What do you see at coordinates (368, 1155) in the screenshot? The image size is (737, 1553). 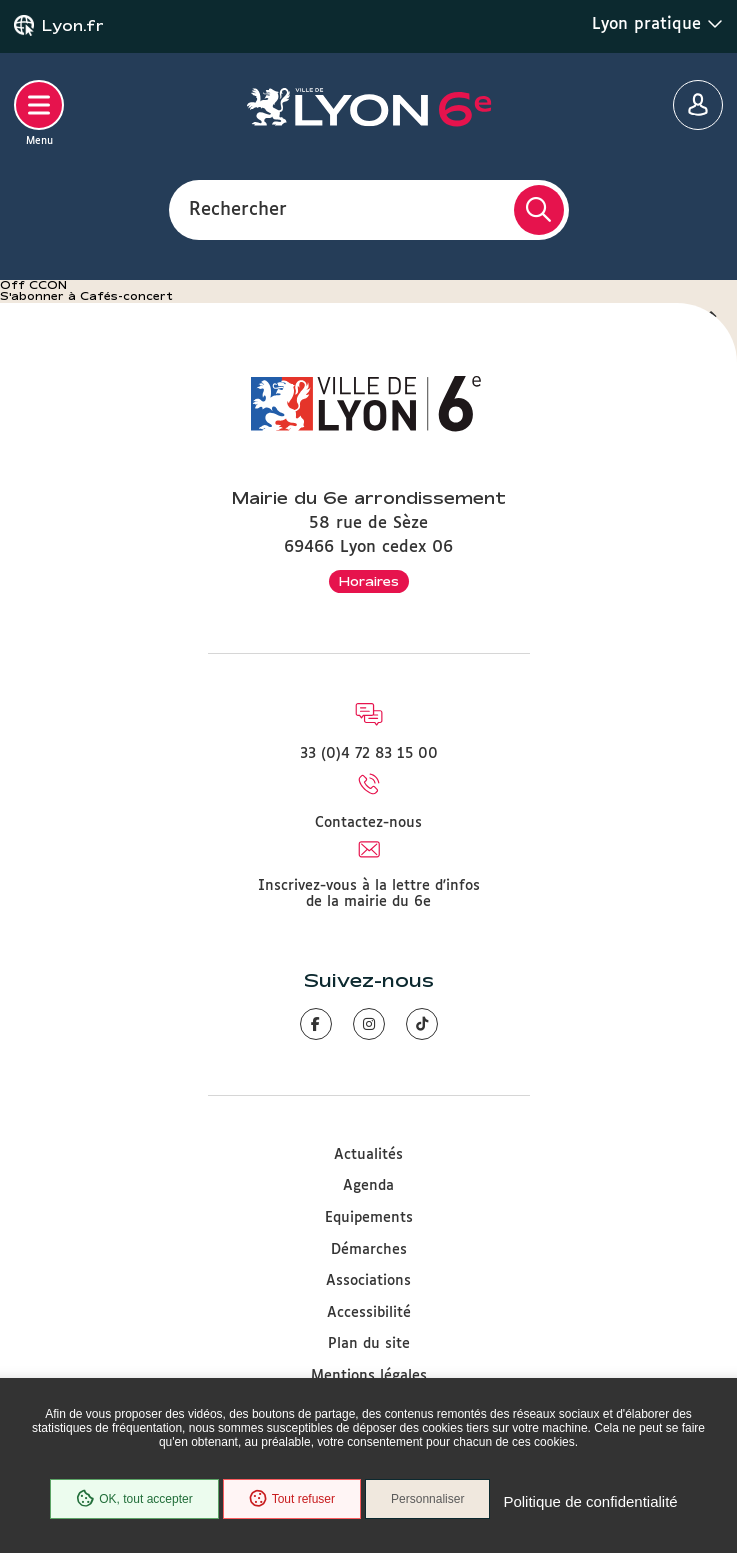 I see `Actualités` at bounding box center [368, 1155].